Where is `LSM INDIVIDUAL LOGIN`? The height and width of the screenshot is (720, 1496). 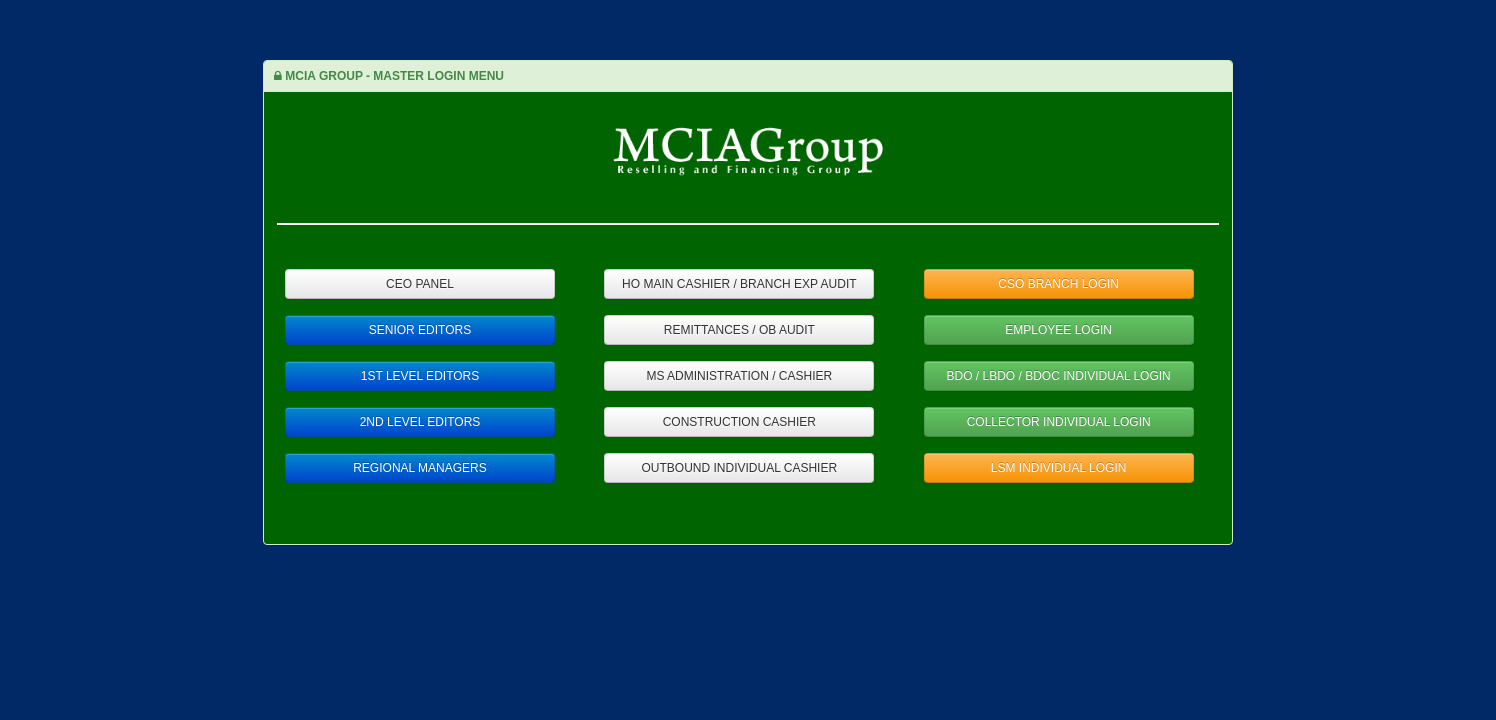 LSM INDIVIDUAL LOGIN is located at coordinates (1059, 468).